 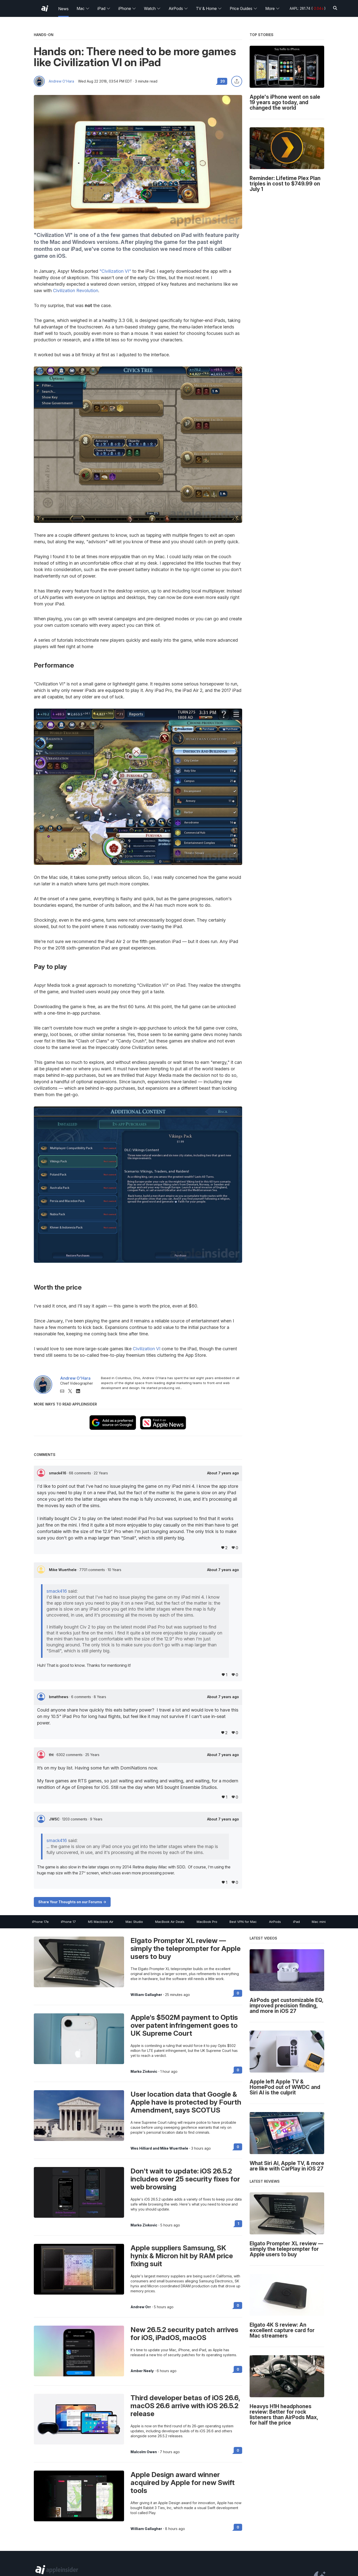 I want to click on iPhone, so click(x=127, y=8).